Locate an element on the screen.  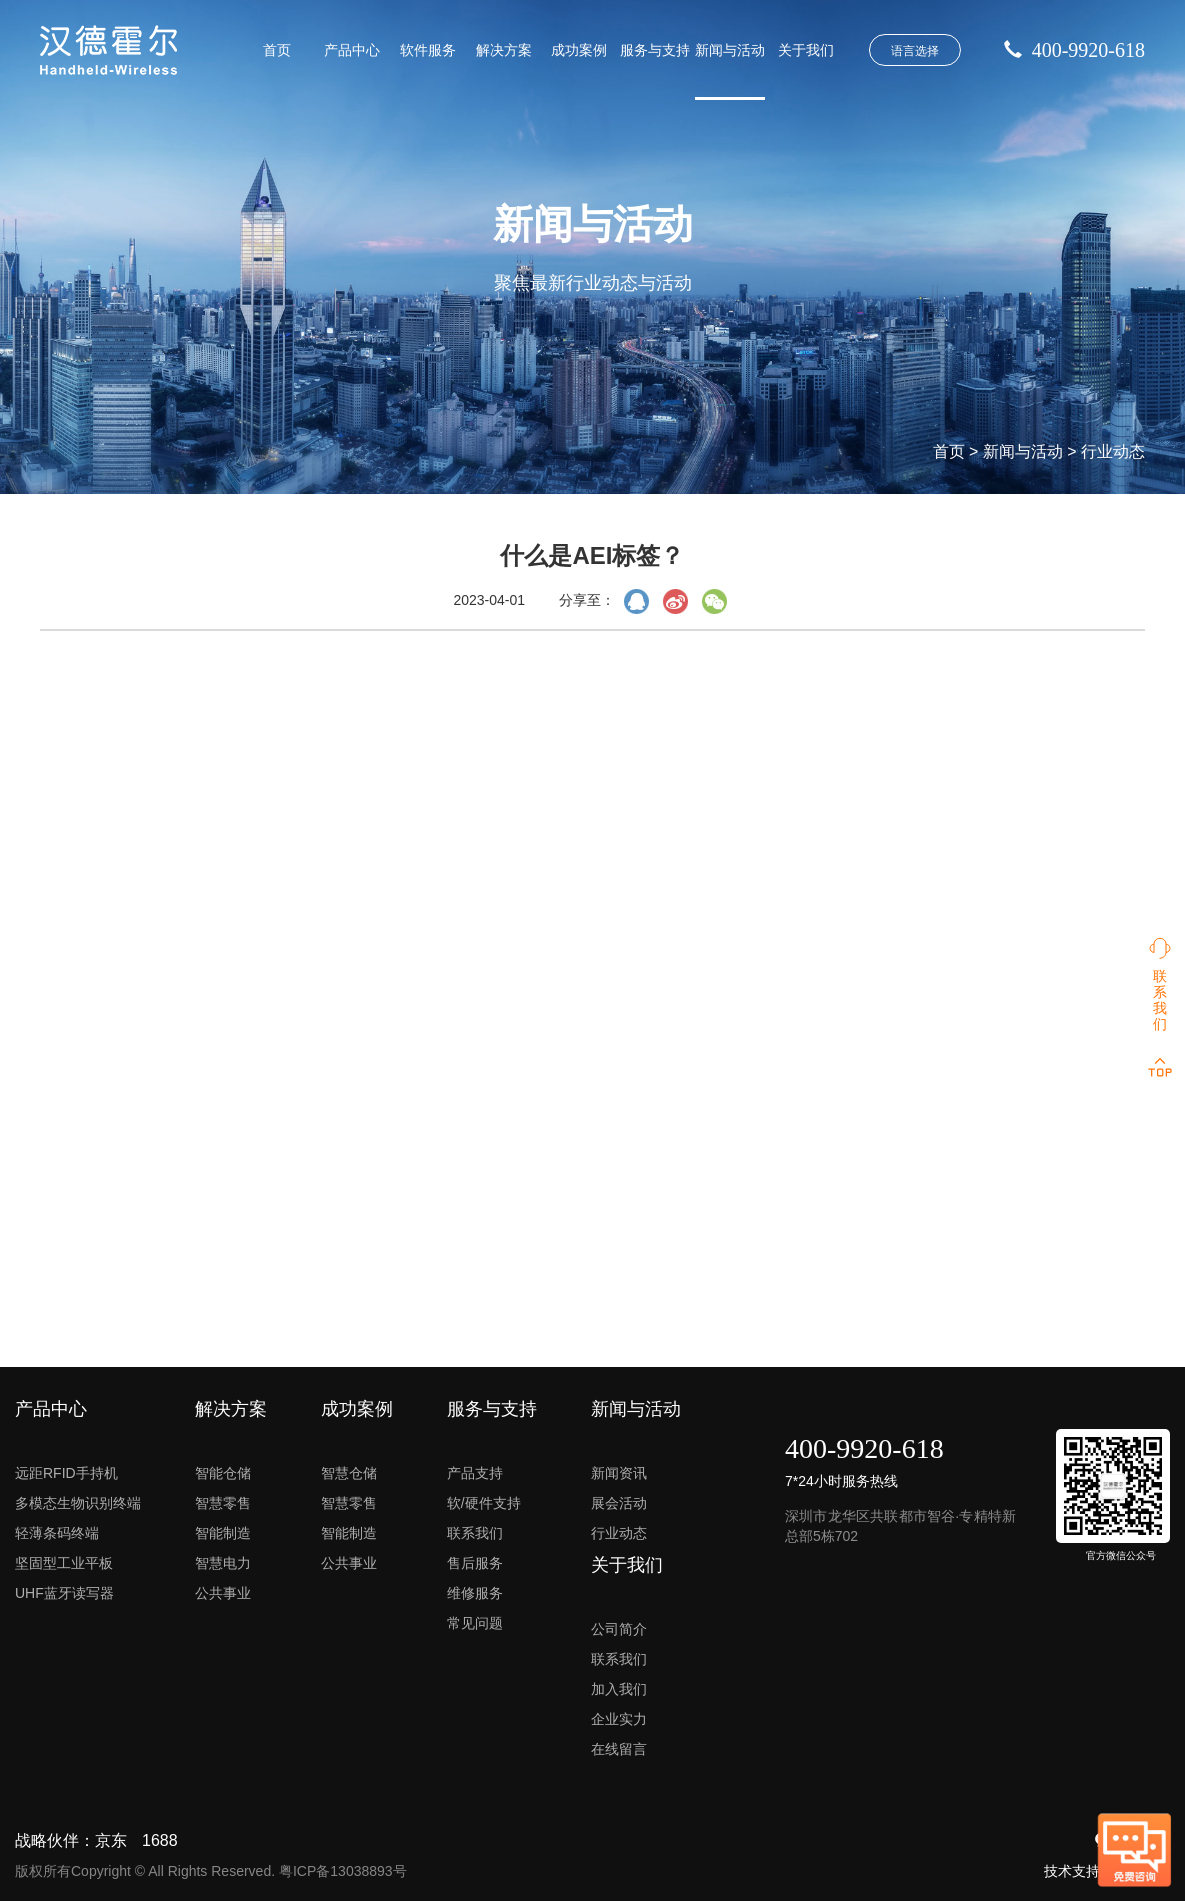
1688 is located at coordinates (160, 1840).